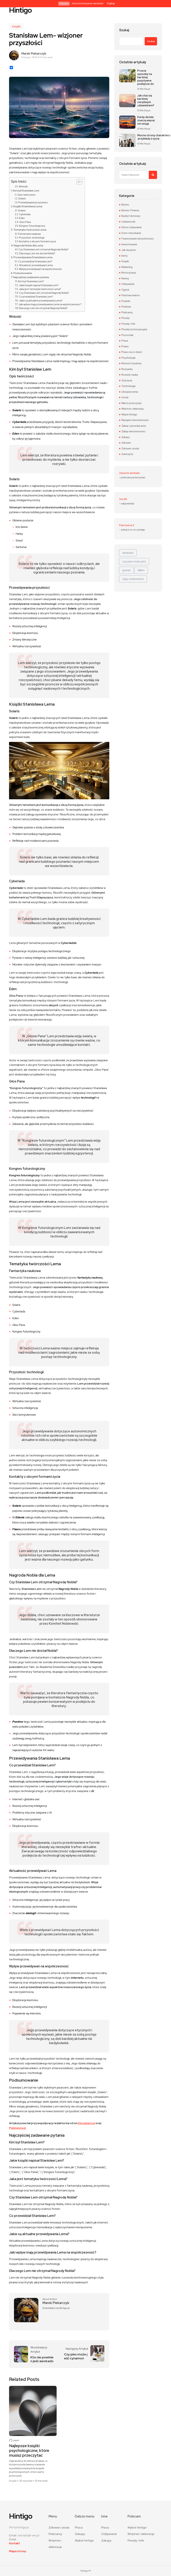  Describe the element at coordinates (130, 295) in the screenshot. I see `Państwa miasta` at that location.